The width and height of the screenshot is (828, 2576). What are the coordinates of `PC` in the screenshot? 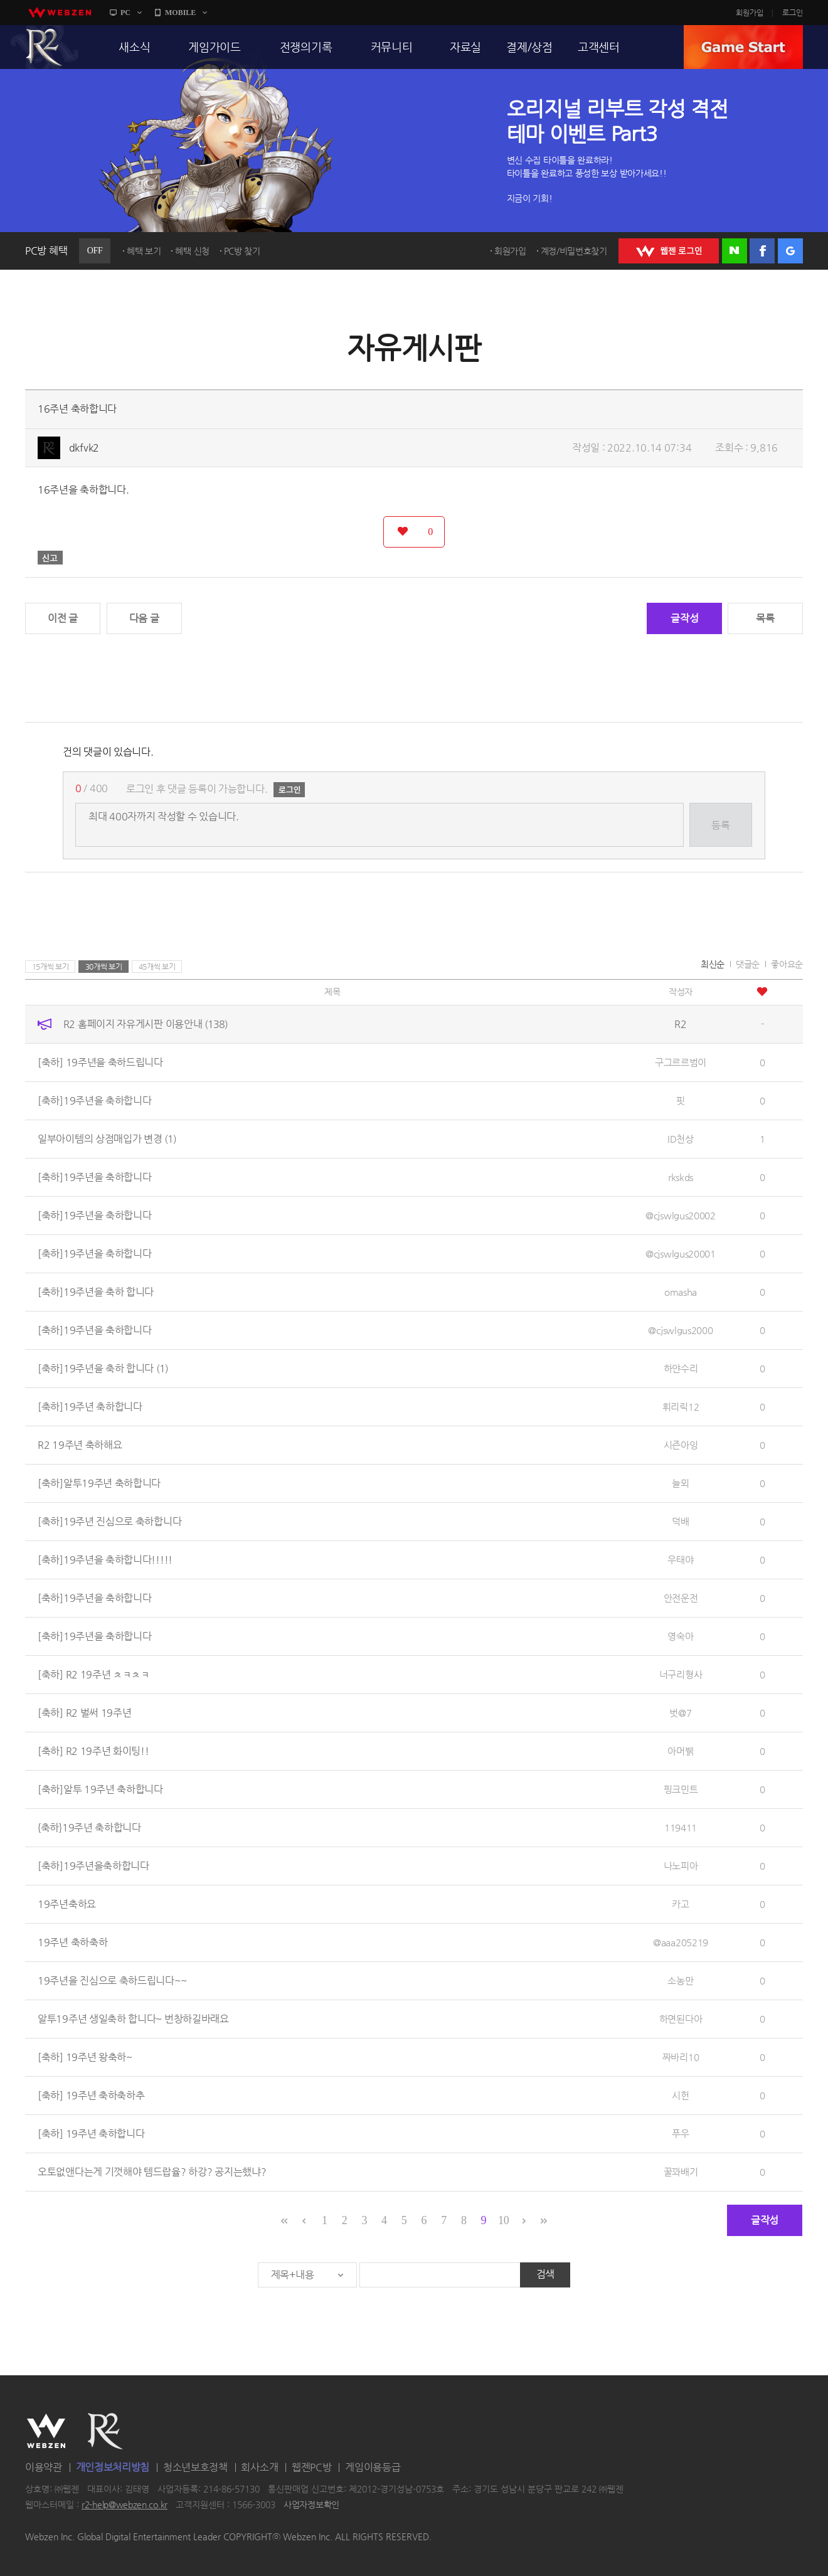 It's located at (125, 12).